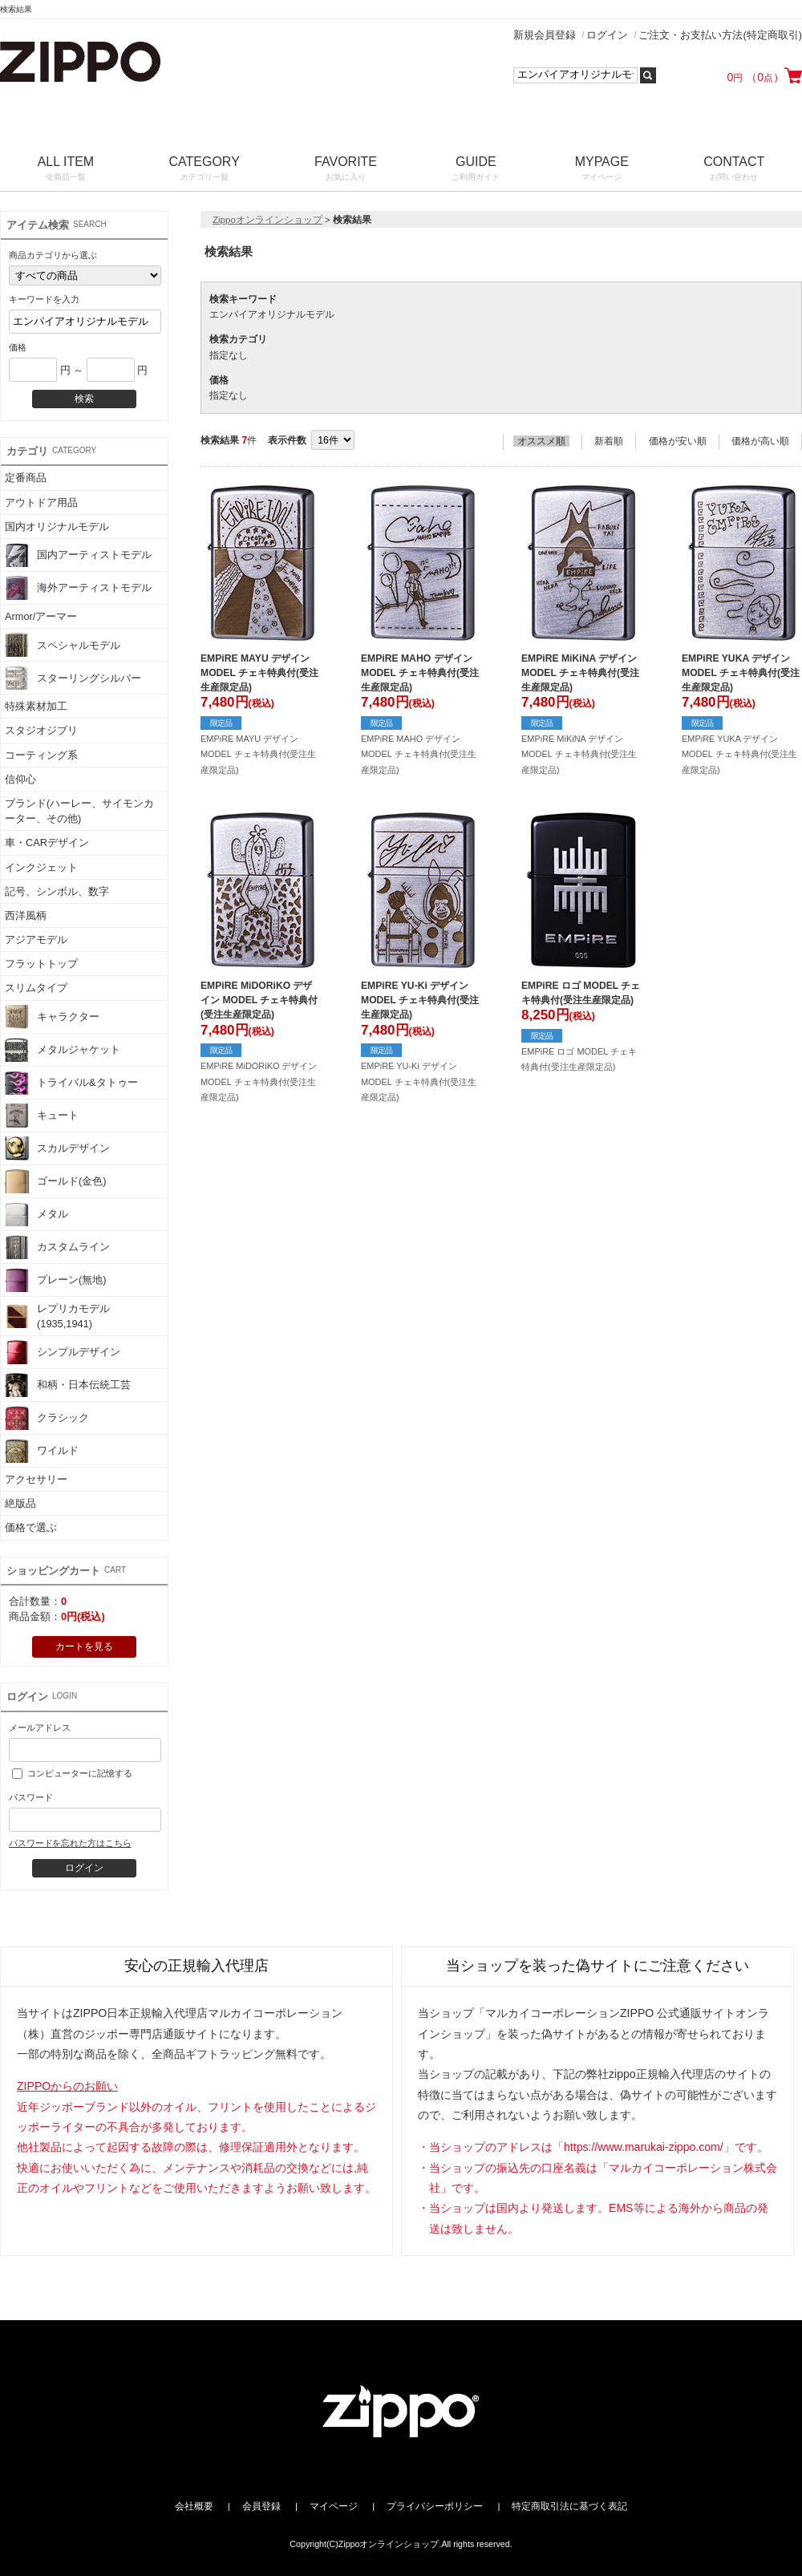  What do you see at coordinates (420, 673) in the screenshot?
I see `EMPiRE MAHO デザイン MODEL チェキ特典付(受注生産限定品)` at bounding box center [420, 673].